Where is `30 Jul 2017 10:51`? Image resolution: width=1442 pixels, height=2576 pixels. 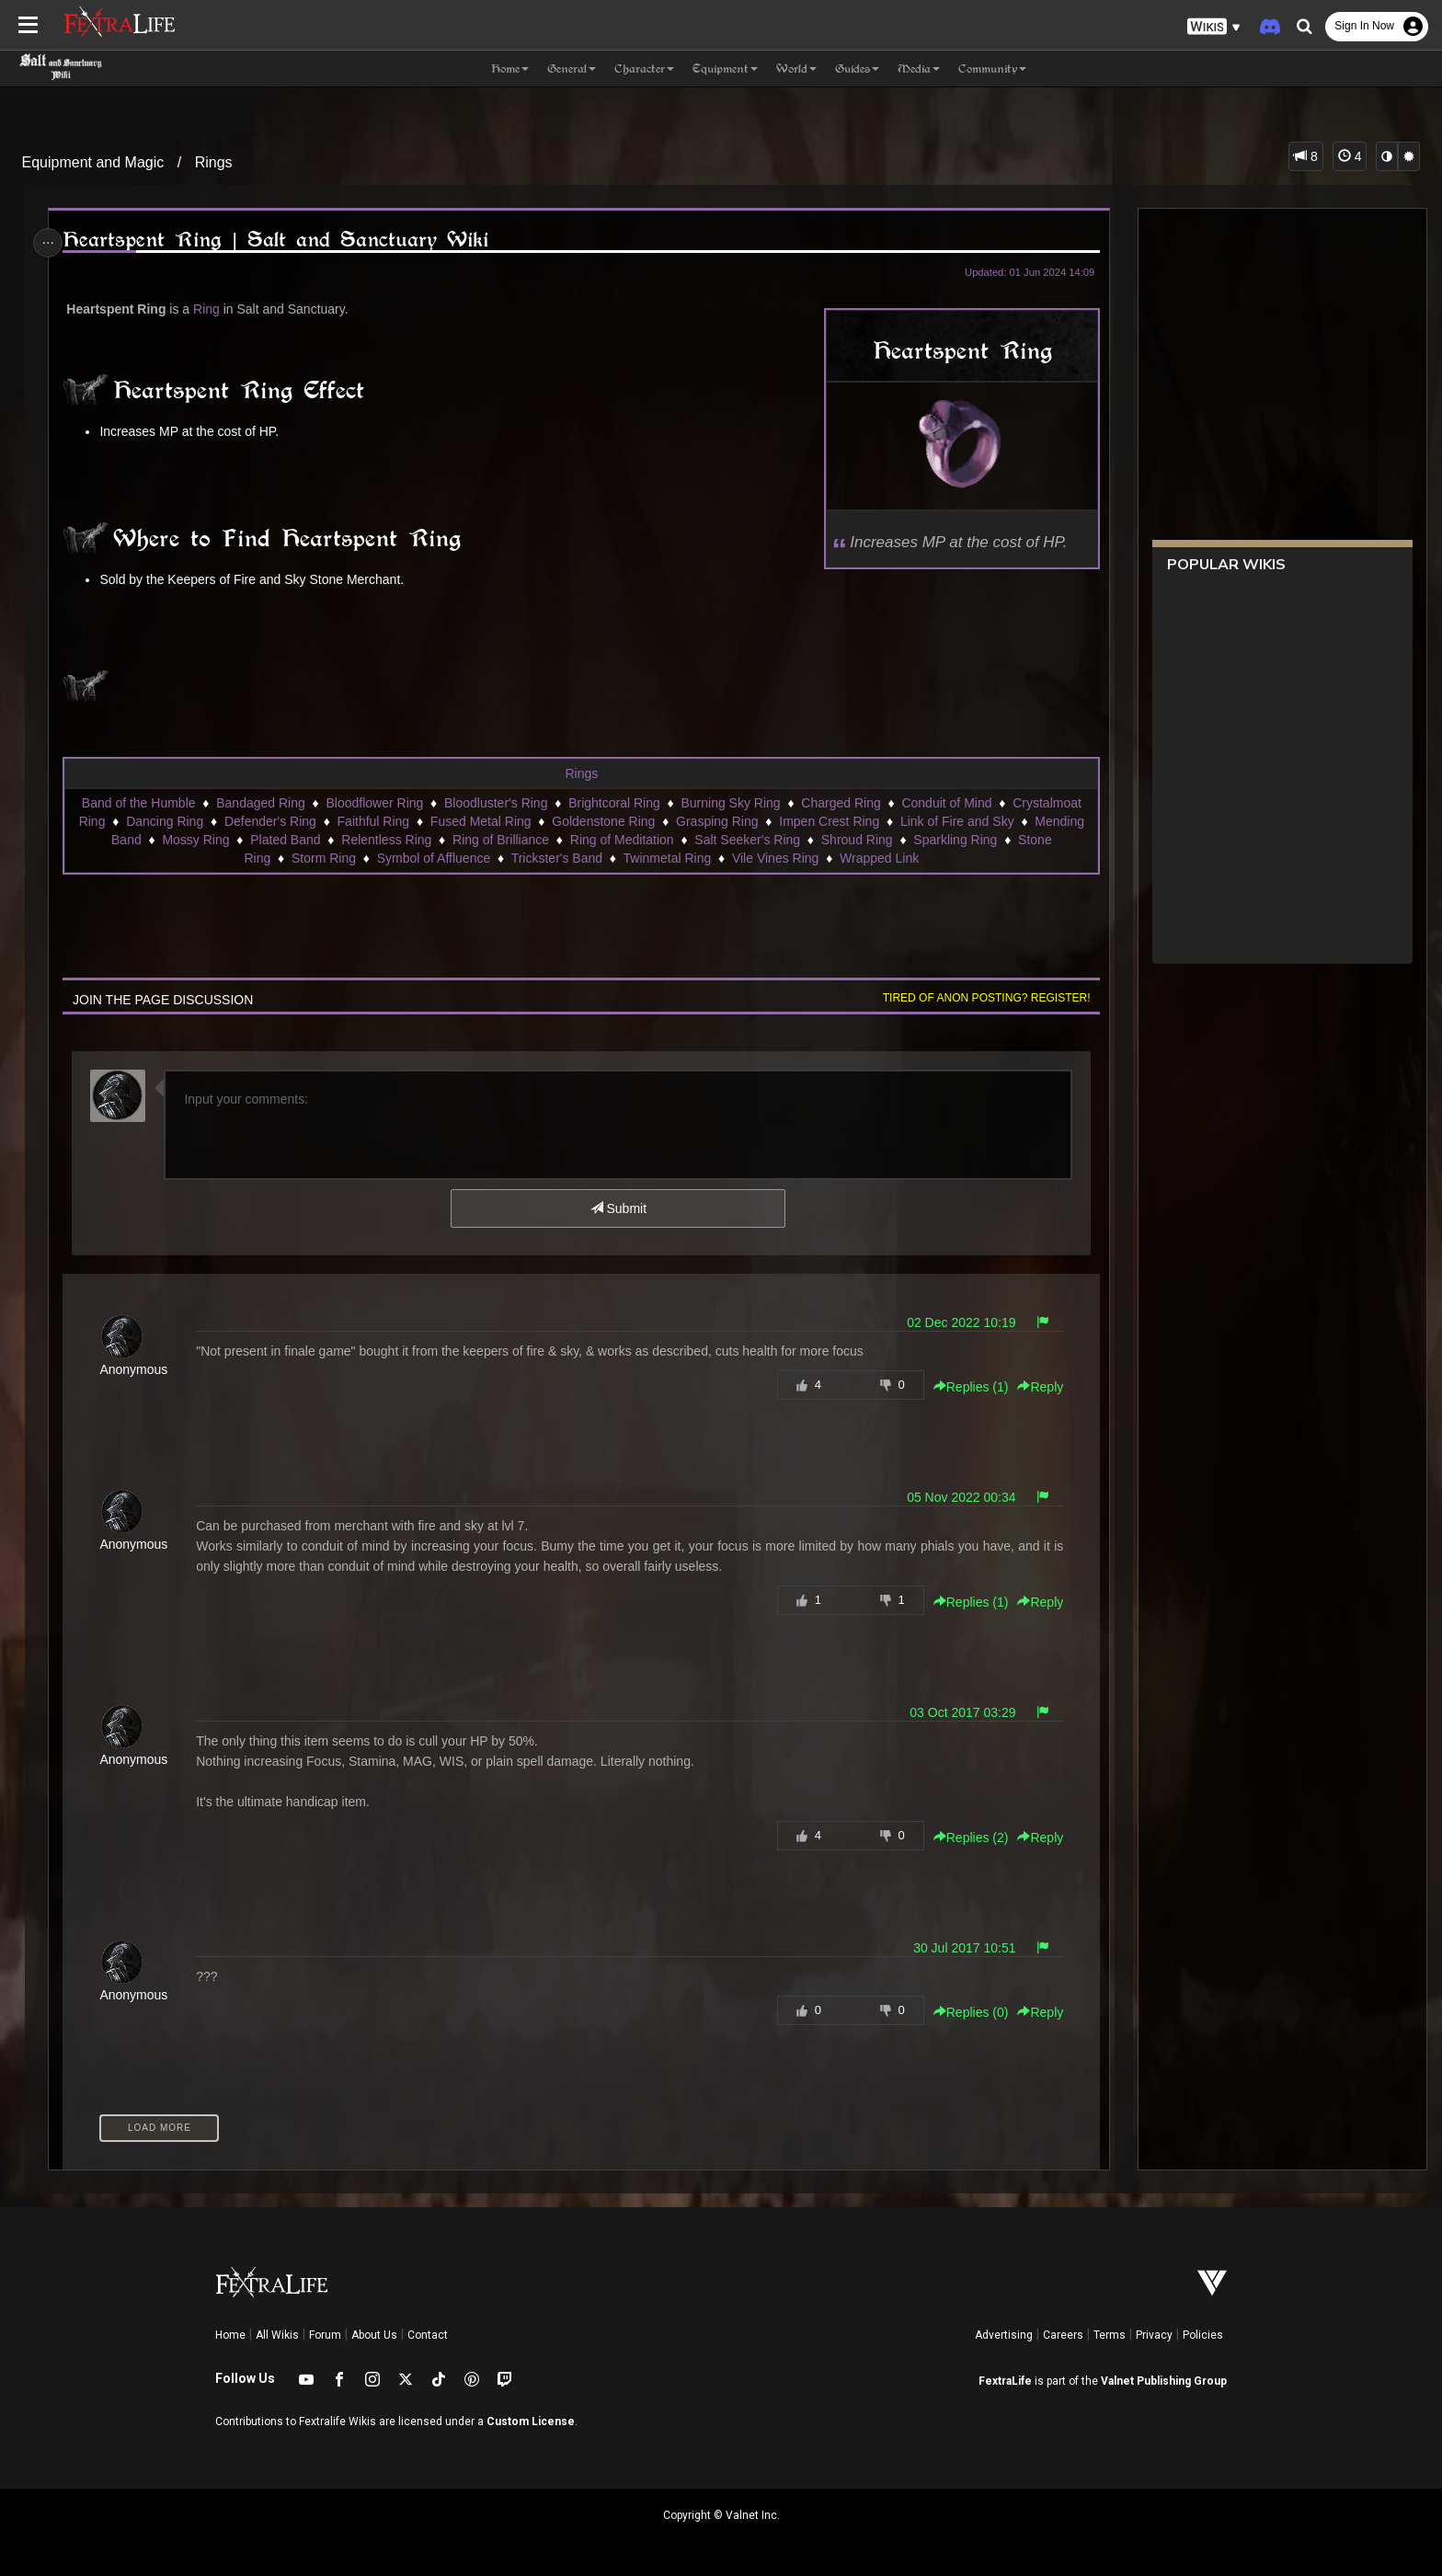
30 Jul 2017 10:51 is located at coordinates (957, 1948).